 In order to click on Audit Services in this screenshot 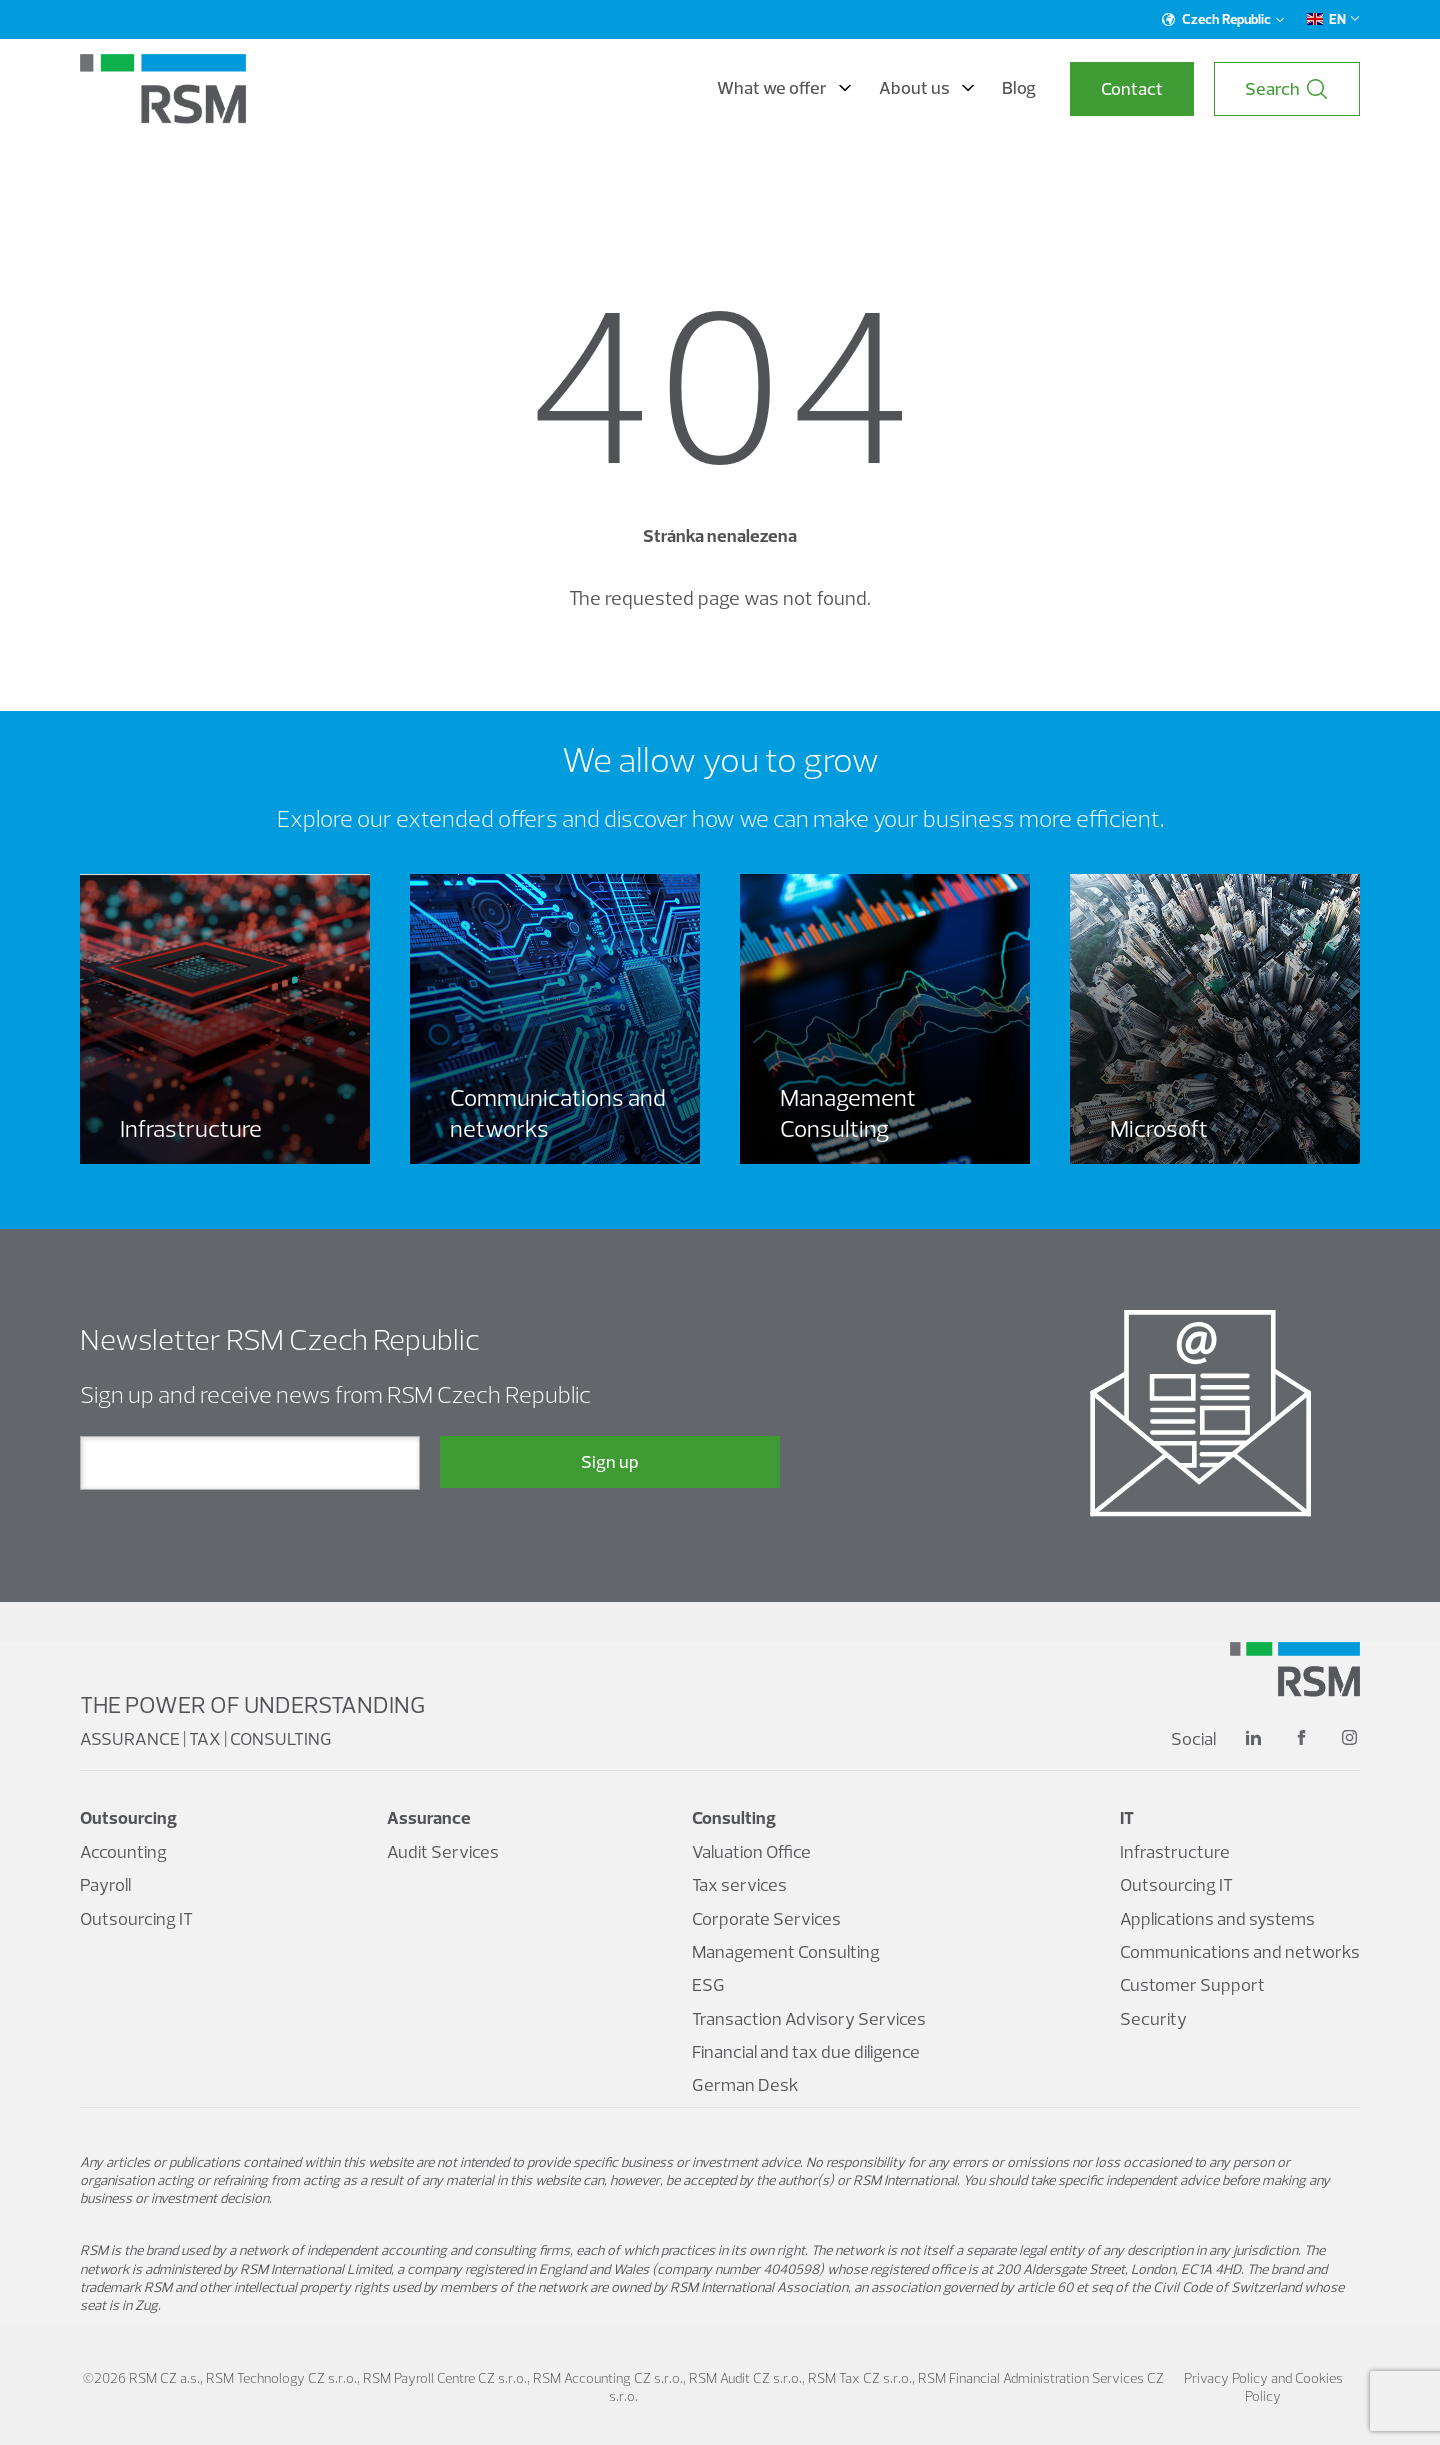, I will do `click(443, 1851)`.